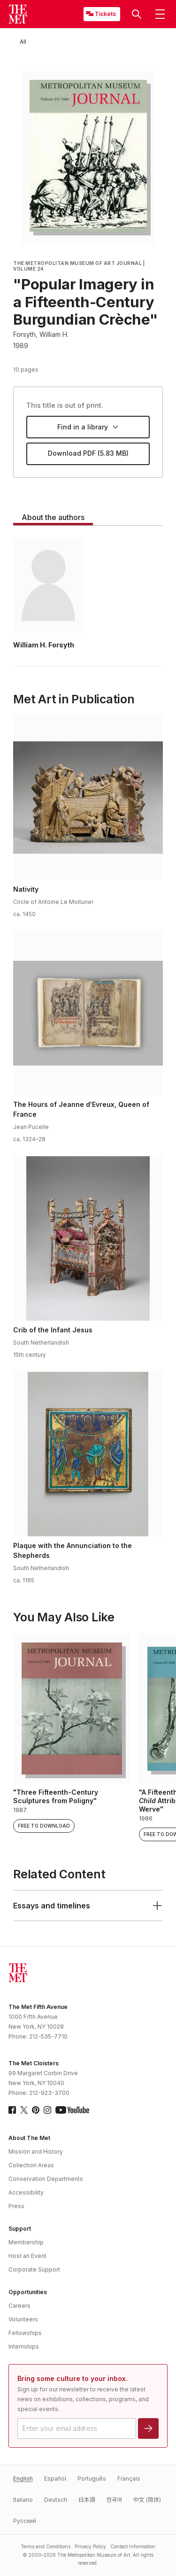  I want to click on Conservation Departments, so click(45, 2178).